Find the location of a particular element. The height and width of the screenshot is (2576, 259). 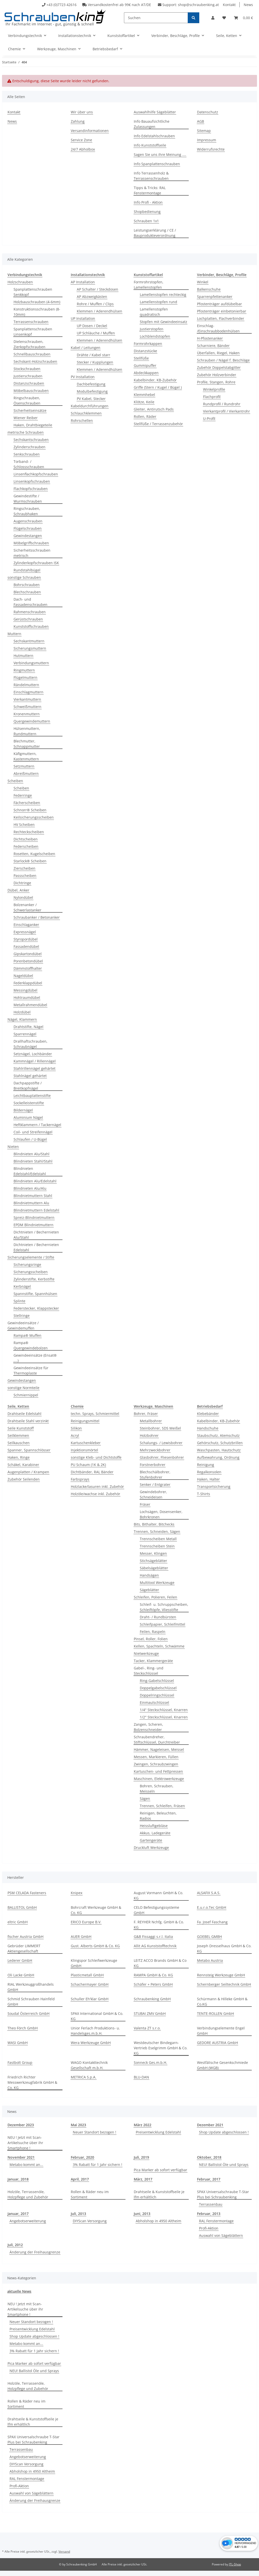

G&B Fissaggi s.r.l. Italia is located at coordinates (153, 1936).